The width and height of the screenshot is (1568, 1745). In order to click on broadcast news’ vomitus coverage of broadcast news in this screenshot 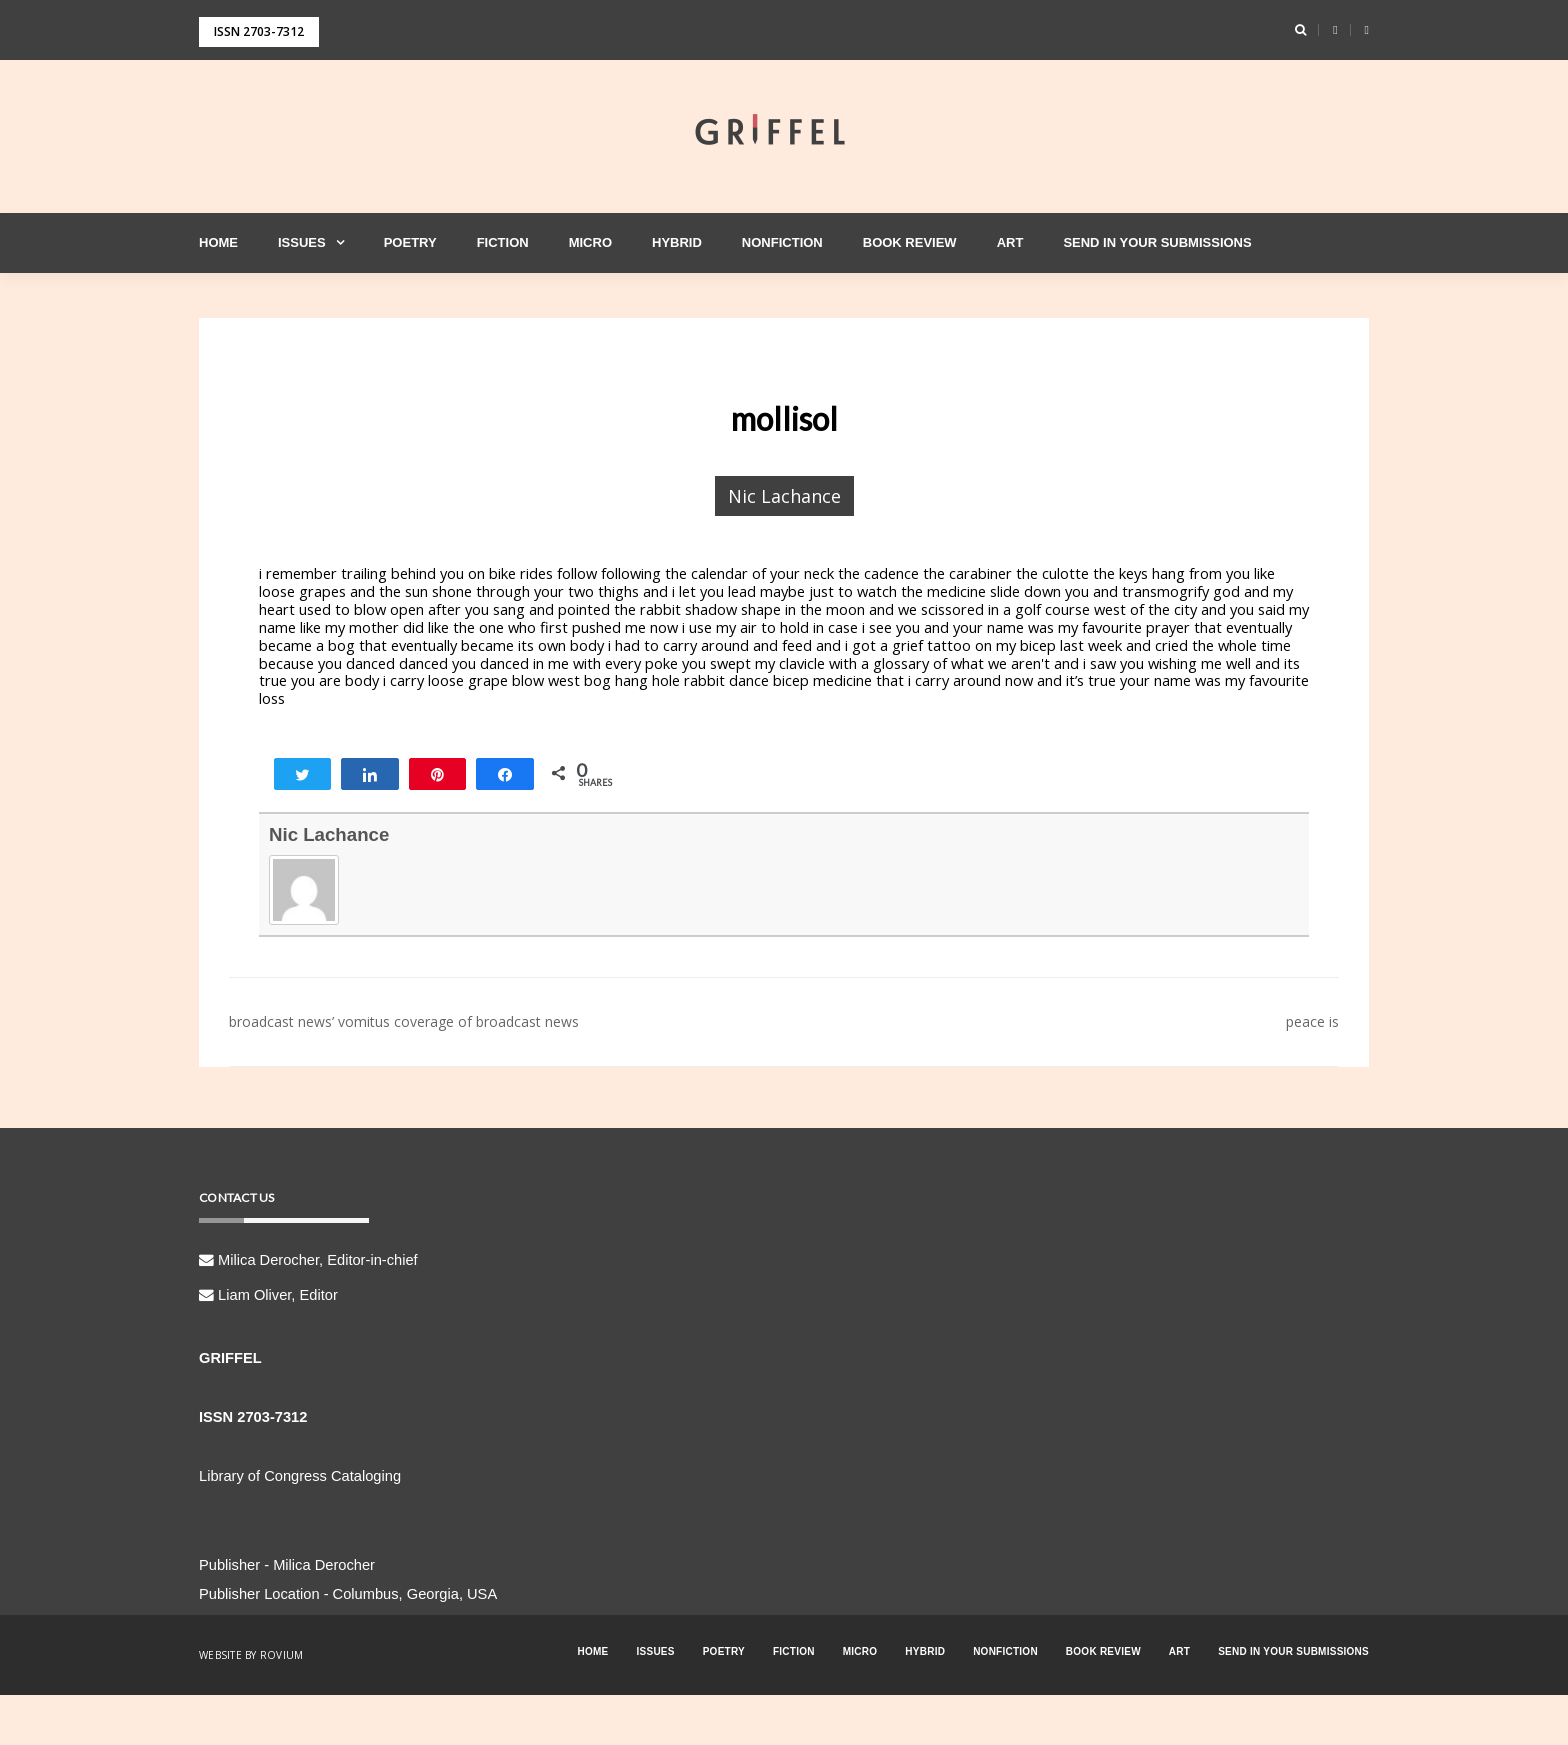, I will do `click(404, 1021)`.